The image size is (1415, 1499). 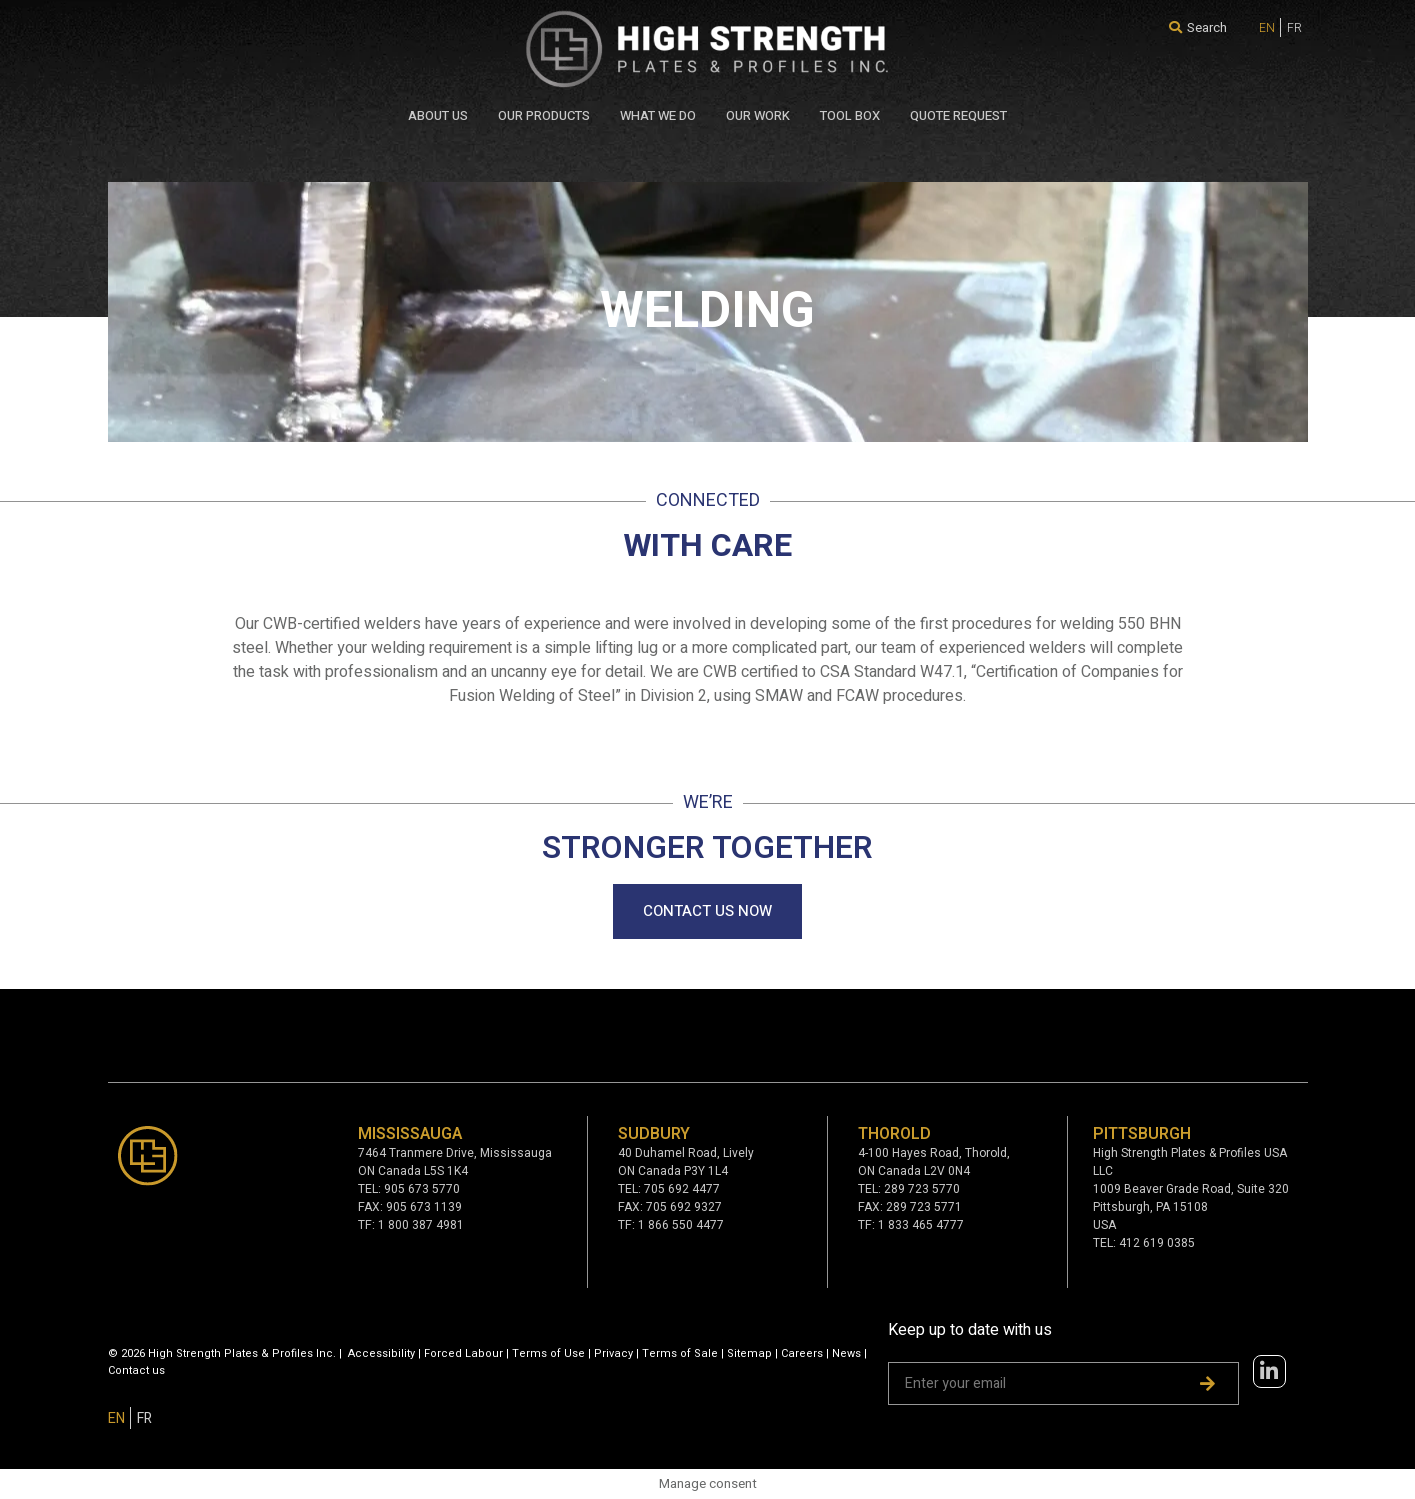 I want to click on 412 619 0385, so click(x=1157, y=1243).